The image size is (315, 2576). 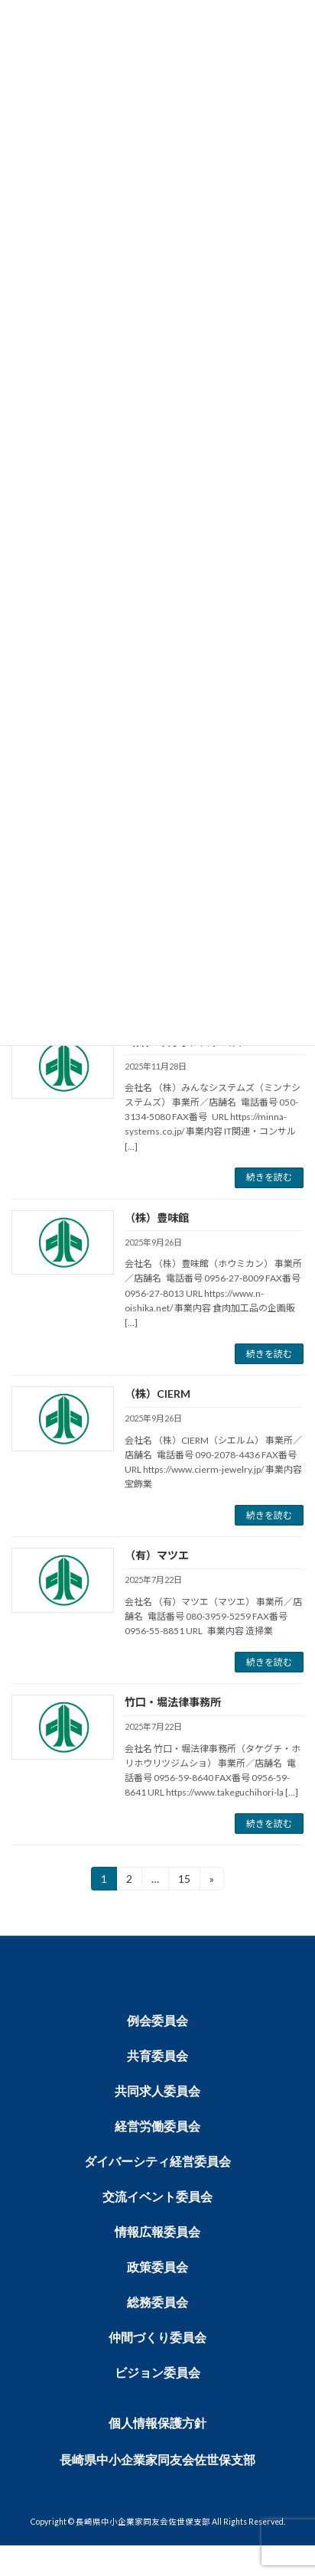 I want to click on （有）マツエ, so click(x=157, y=1555).